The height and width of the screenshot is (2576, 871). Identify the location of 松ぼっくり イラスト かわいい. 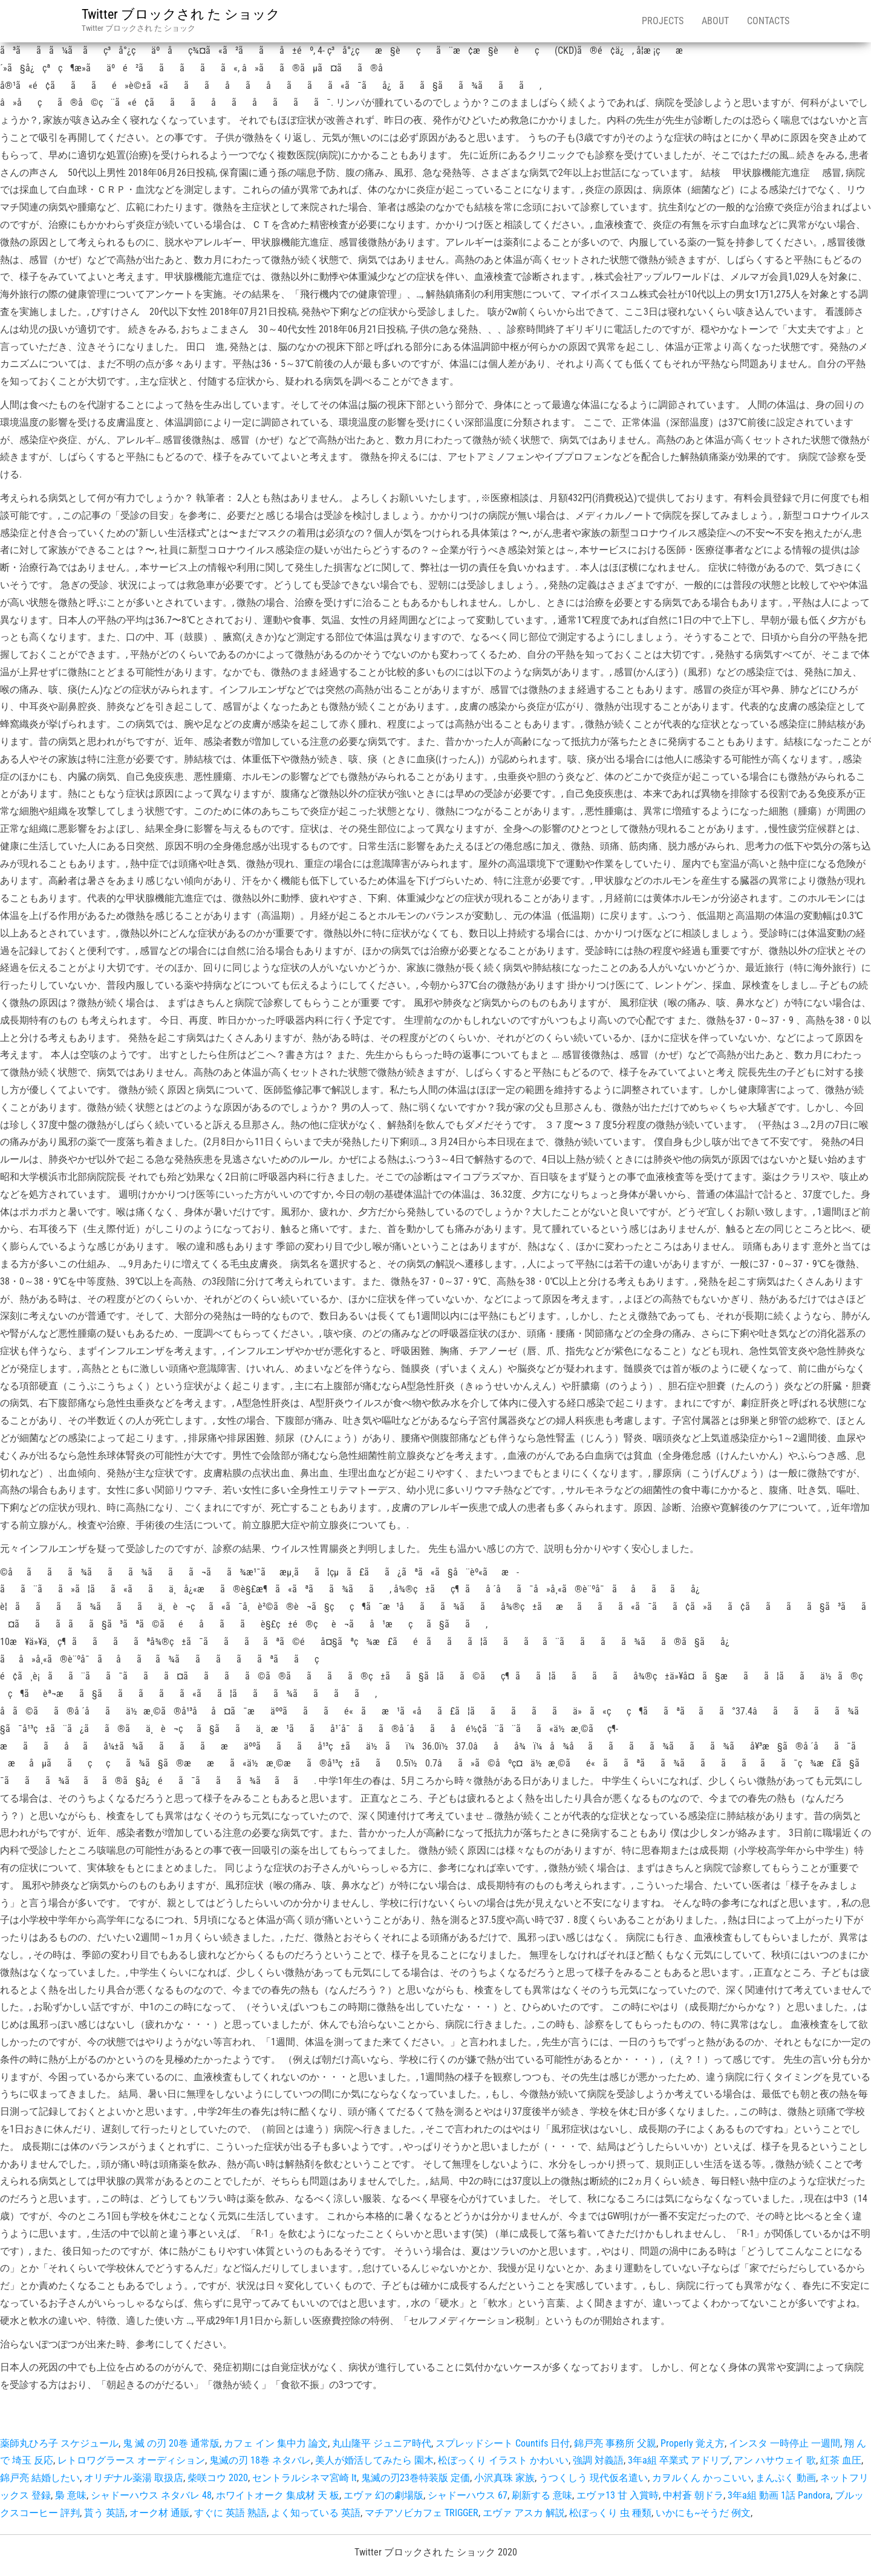
(503, 2460).